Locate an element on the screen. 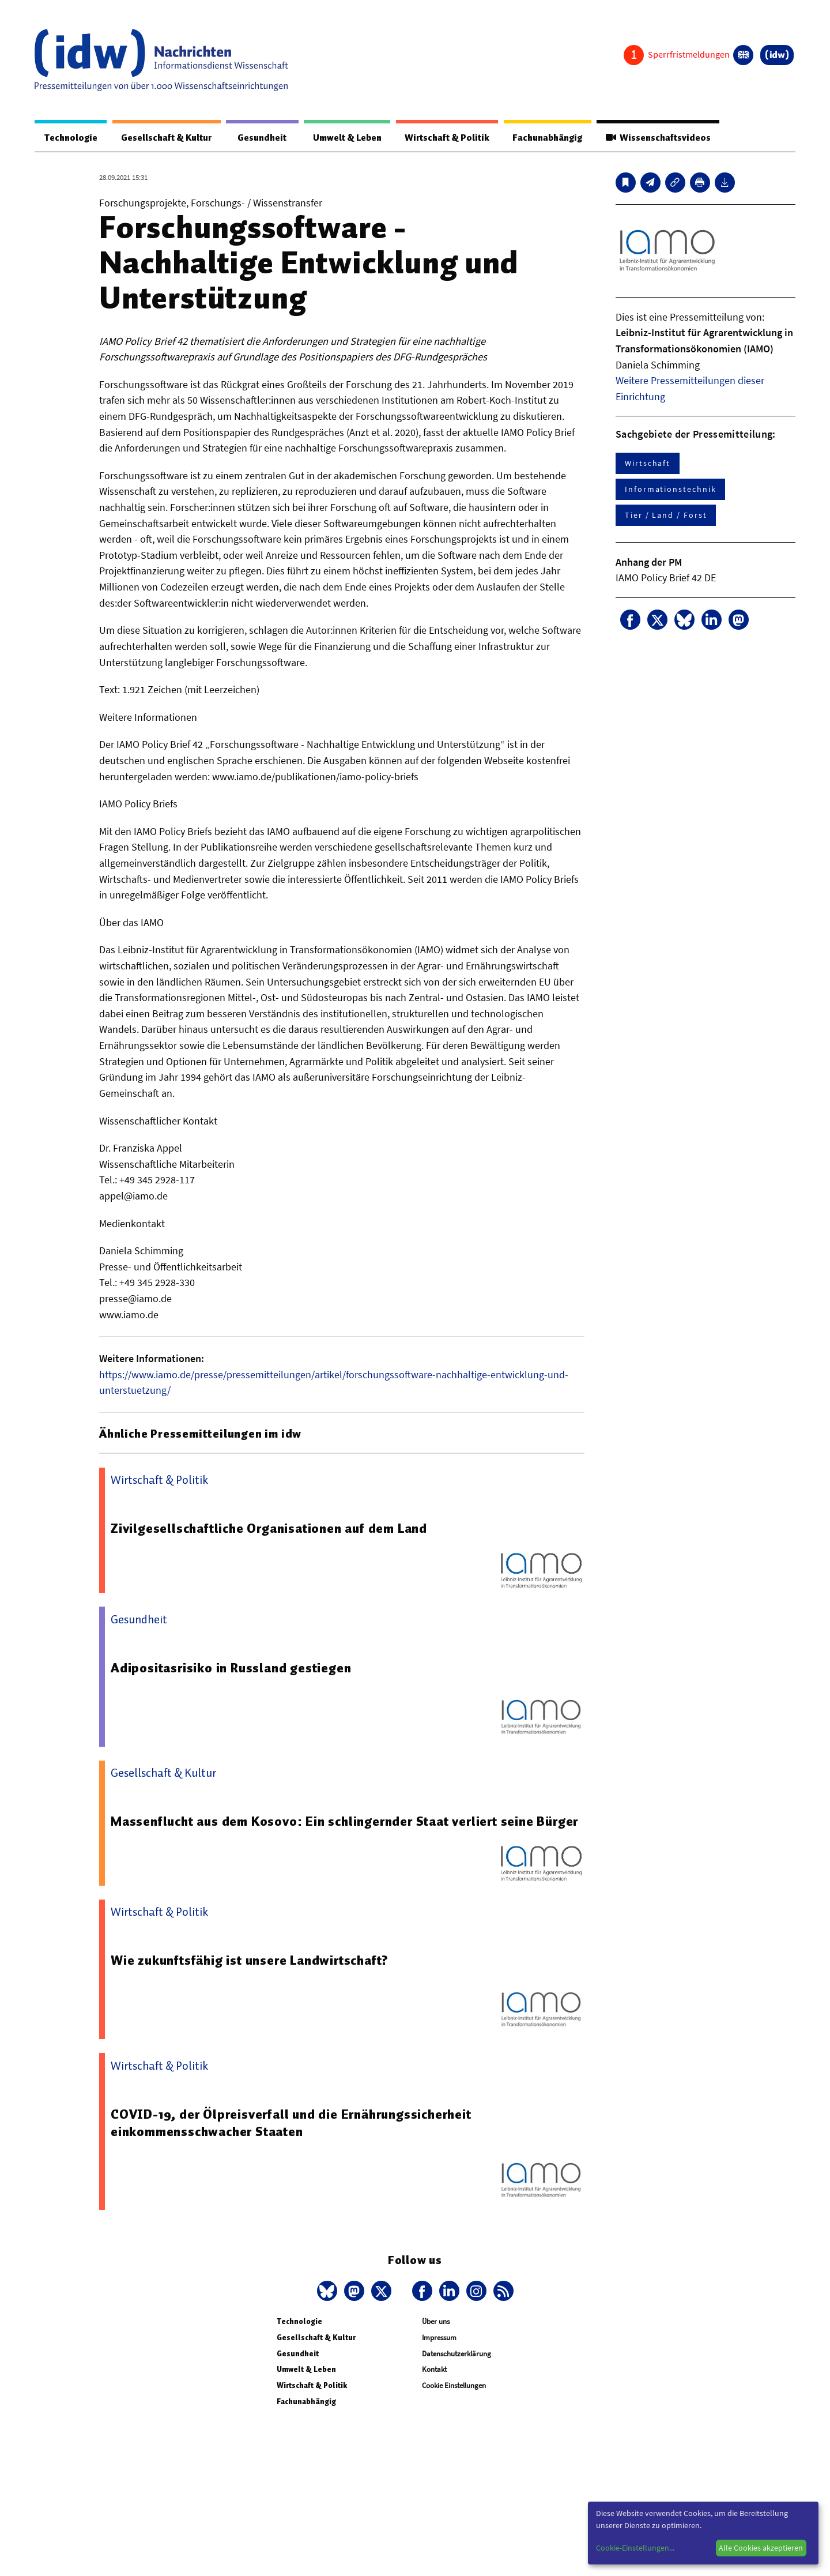  Über uns is located at coordinates (436, 2322).